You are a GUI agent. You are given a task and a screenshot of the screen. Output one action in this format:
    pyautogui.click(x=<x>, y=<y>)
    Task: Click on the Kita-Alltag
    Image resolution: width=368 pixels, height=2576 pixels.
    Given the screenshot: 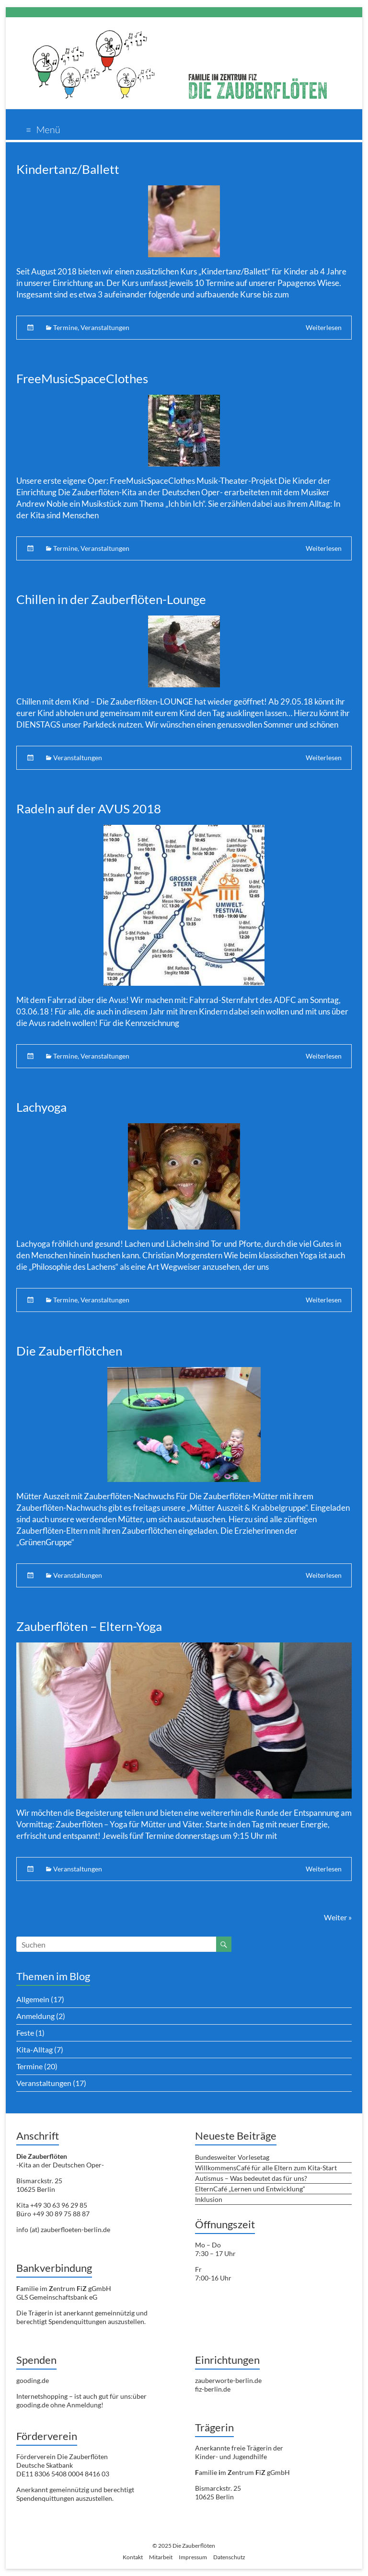 What is the action you would take?
    pyautogui.click(x=34, y=2049)
    